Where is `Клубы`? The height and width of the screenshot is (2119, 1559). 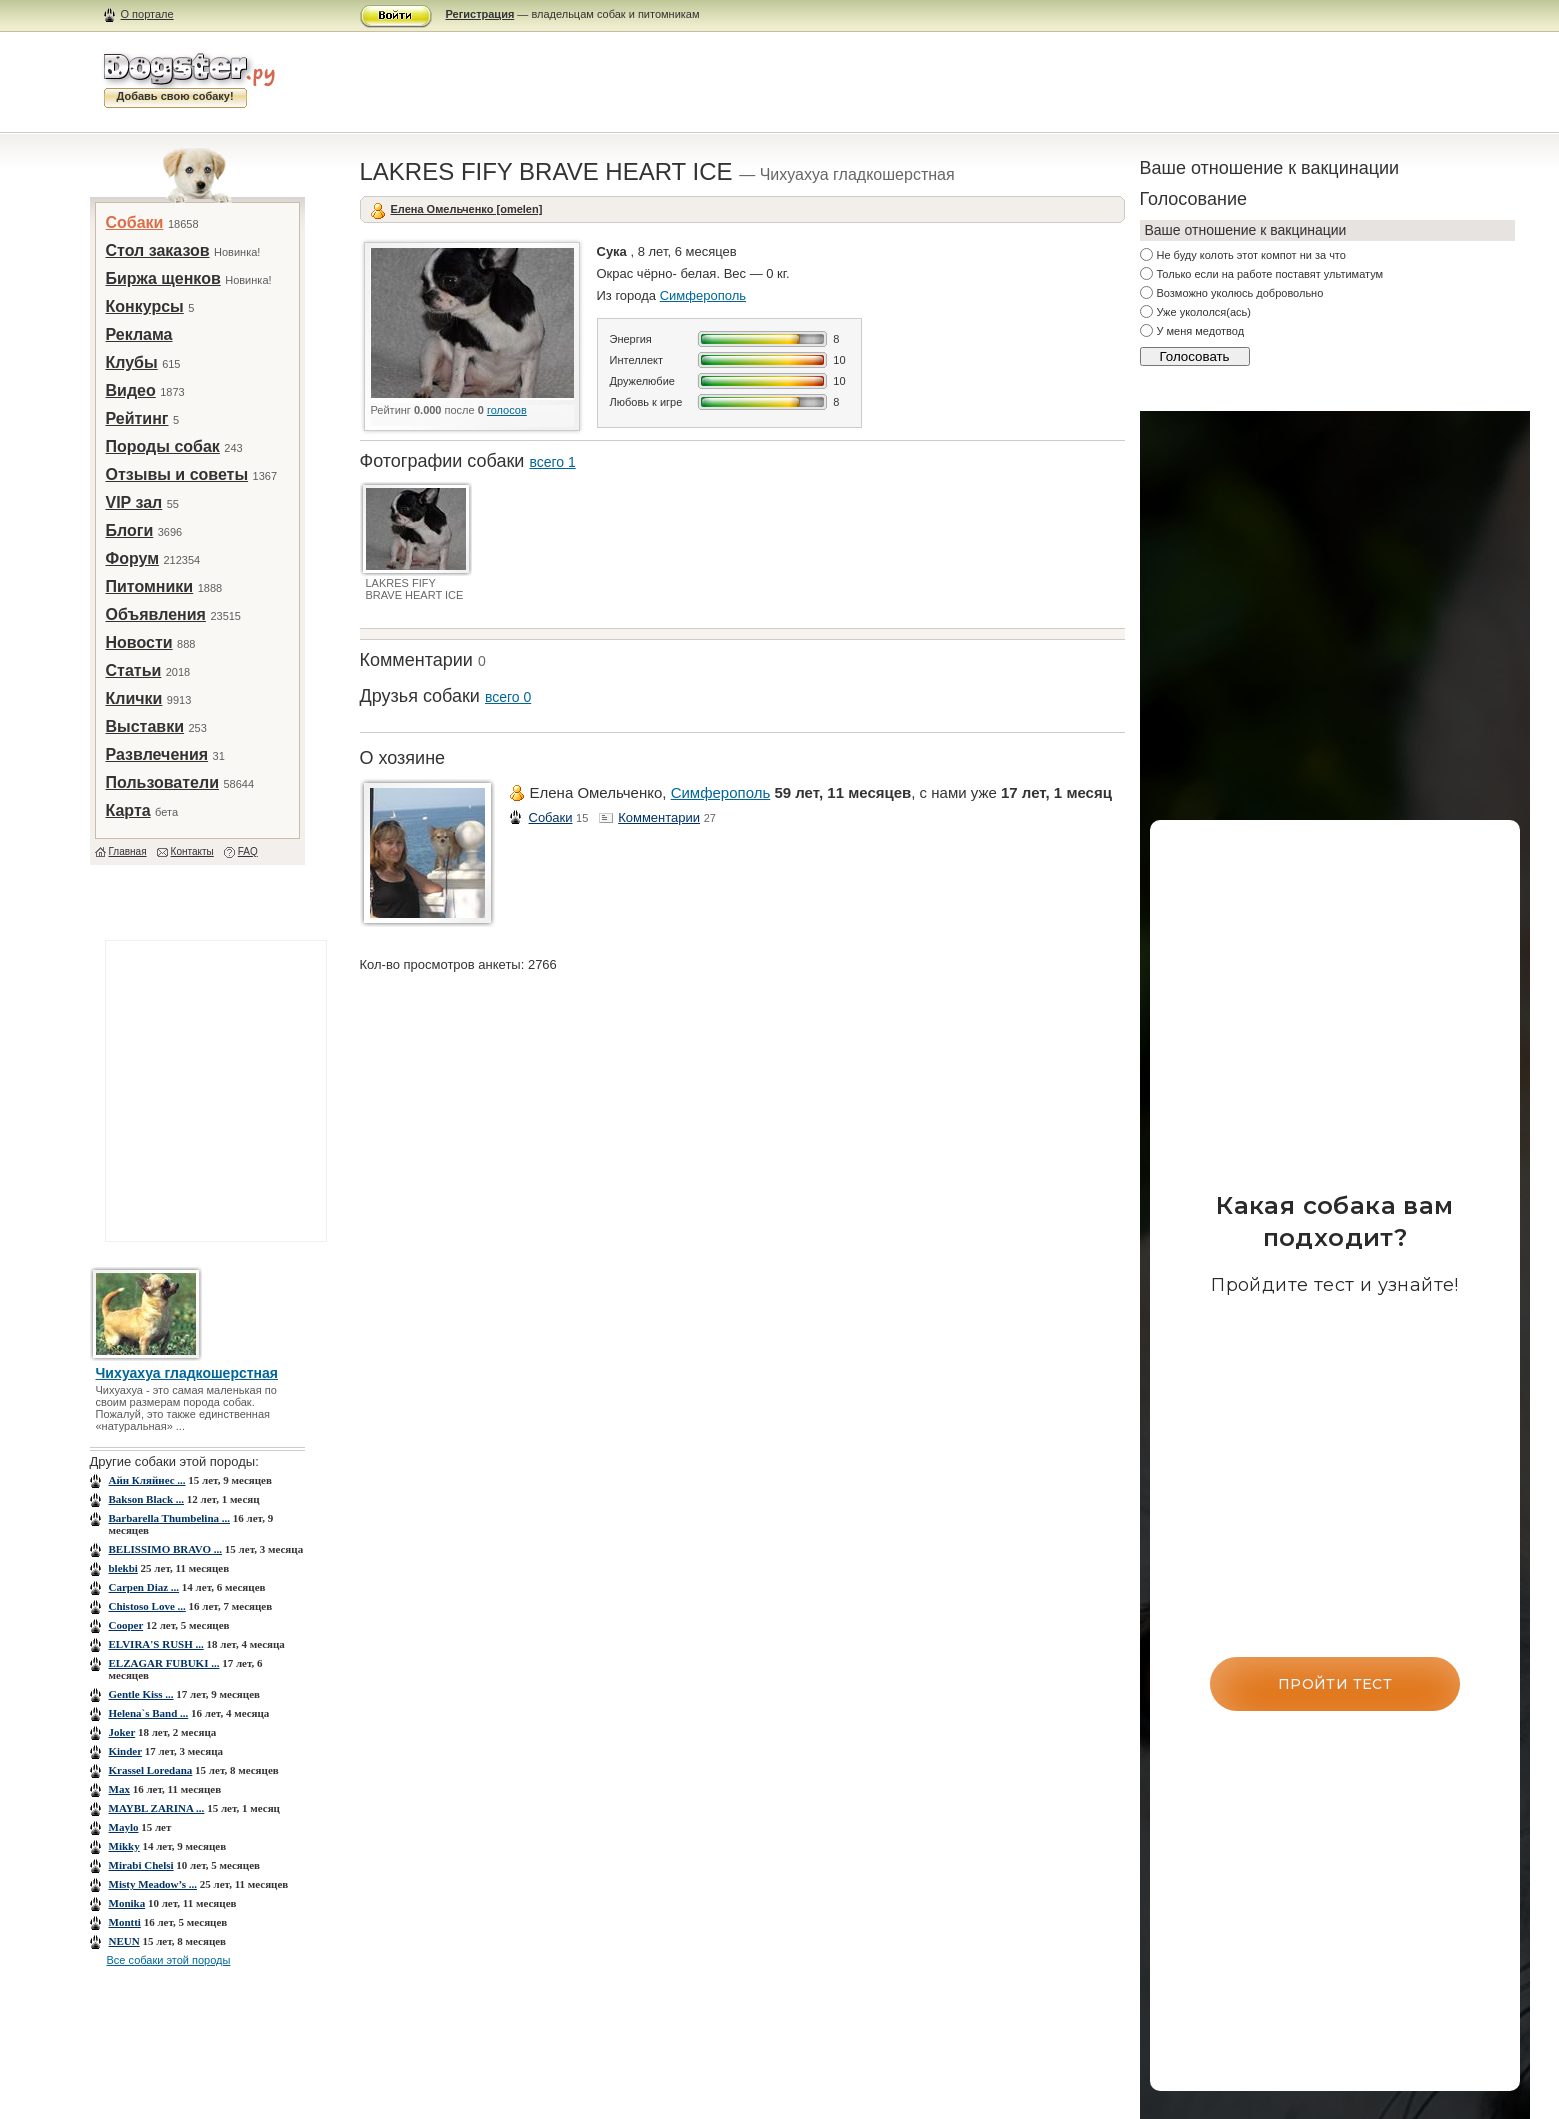
Клубы is located at coordinates (132, 362).